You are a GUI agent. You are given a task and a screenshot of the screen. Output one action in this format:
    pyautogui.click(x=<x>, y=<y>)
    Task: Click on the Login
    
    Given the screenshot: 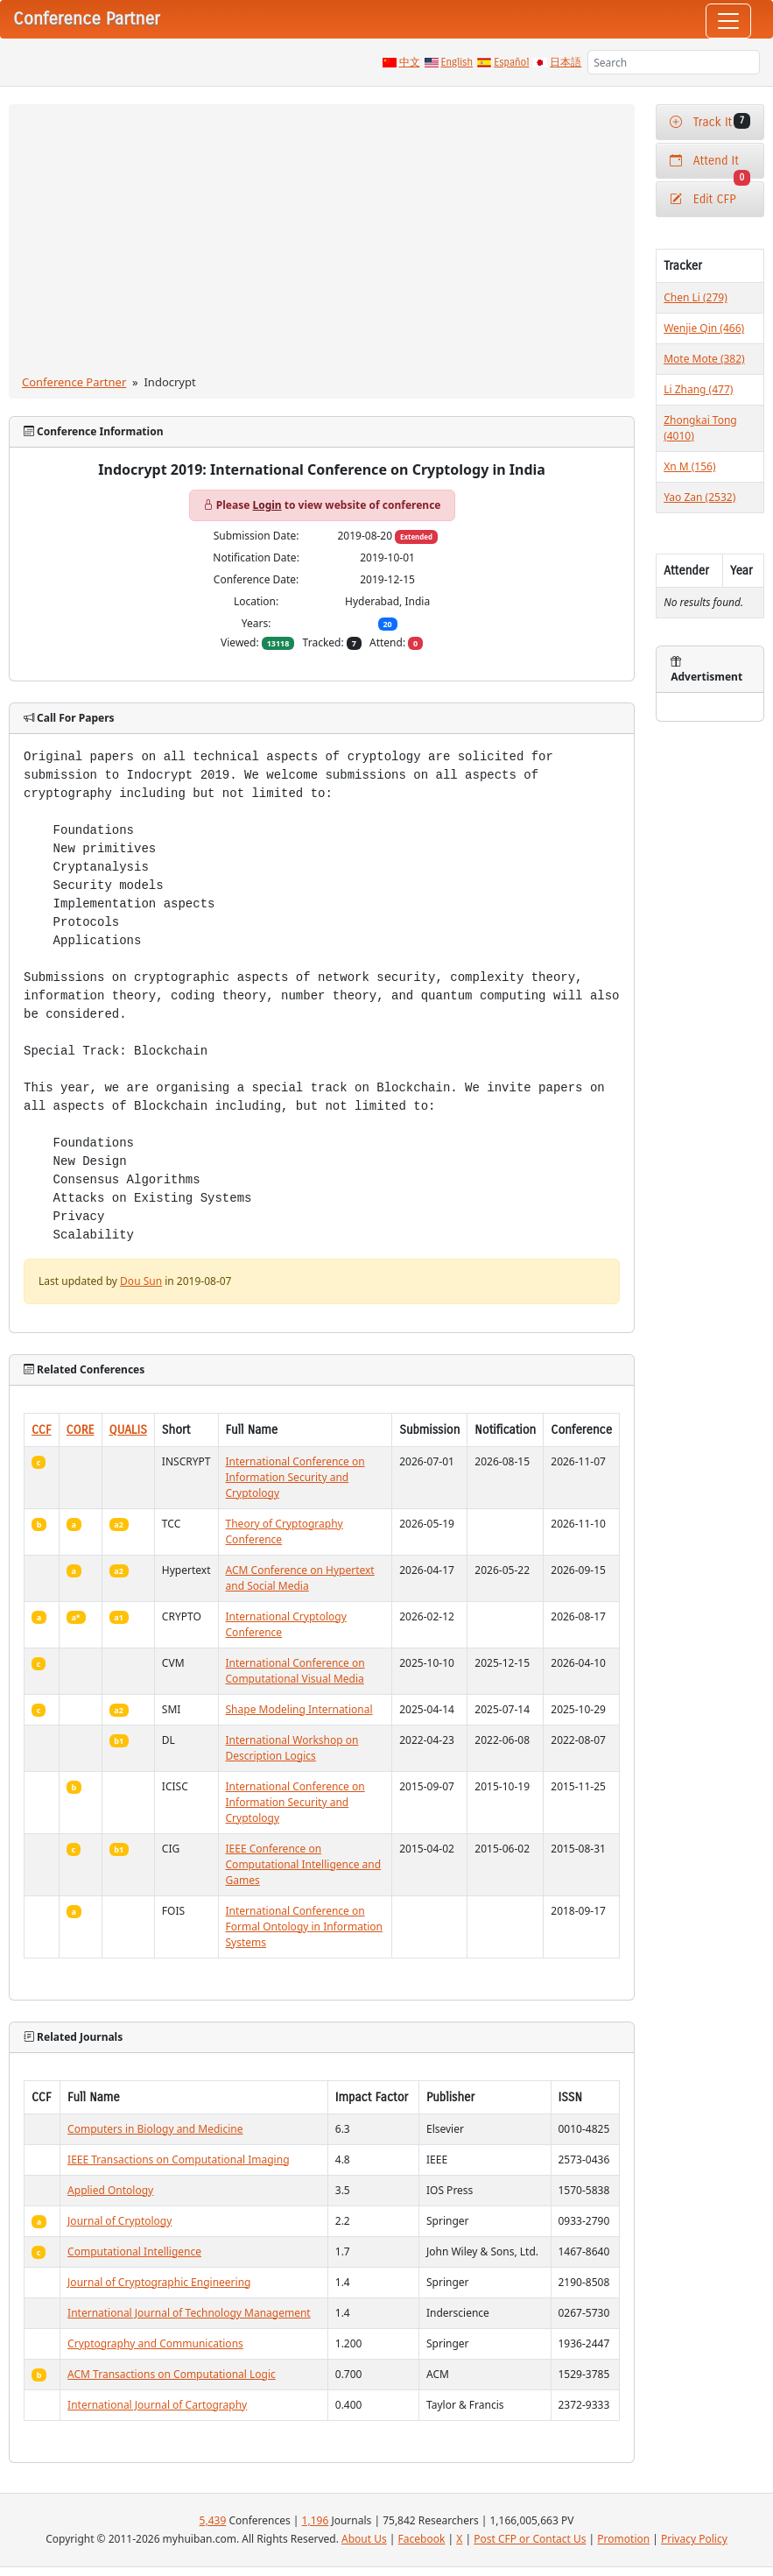 What is the action you would take?
    pyautogui.click(x=266, y=505)
    